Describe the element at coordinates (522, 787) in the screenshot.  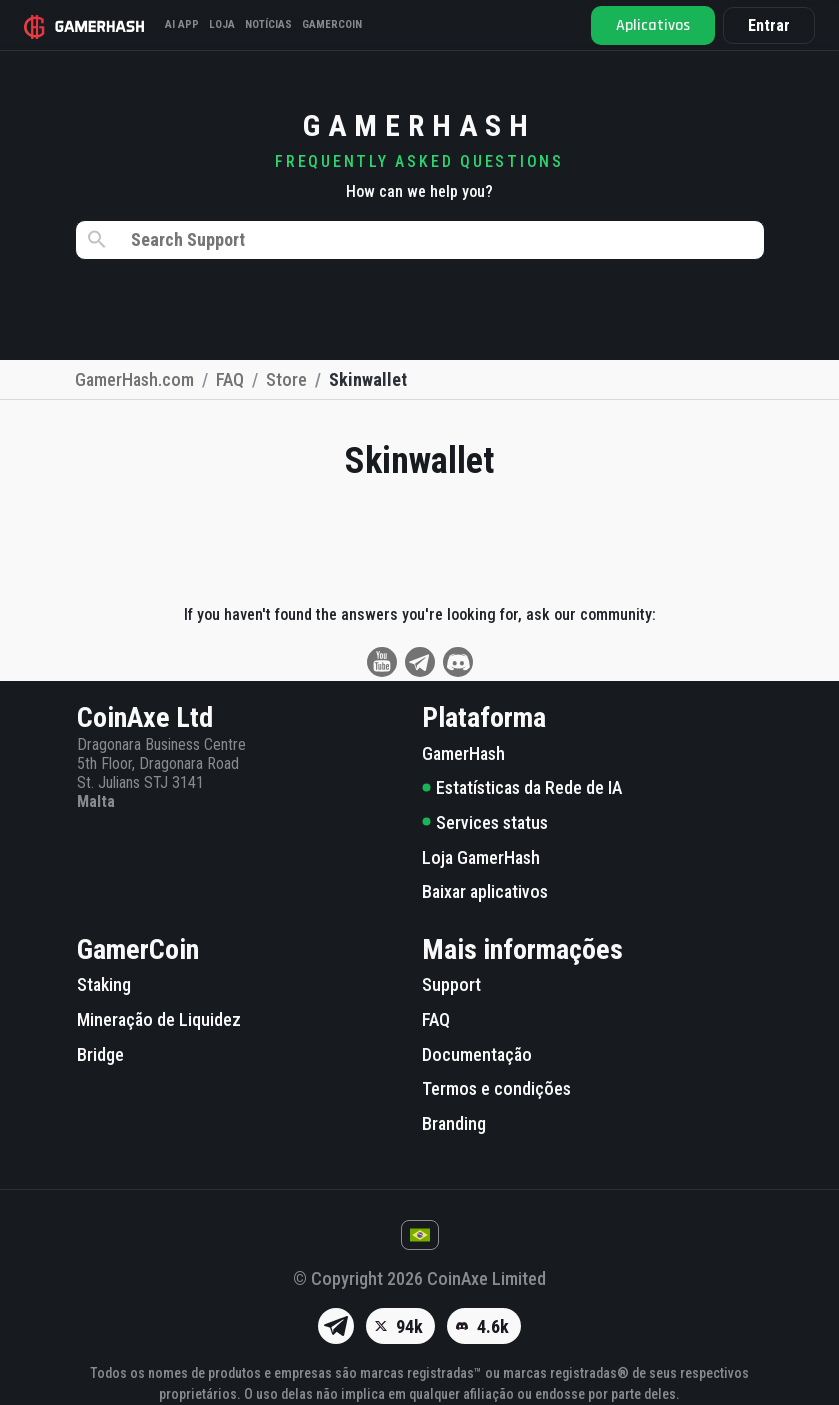
I see `Estatísticas da Rede de IA` at that location.